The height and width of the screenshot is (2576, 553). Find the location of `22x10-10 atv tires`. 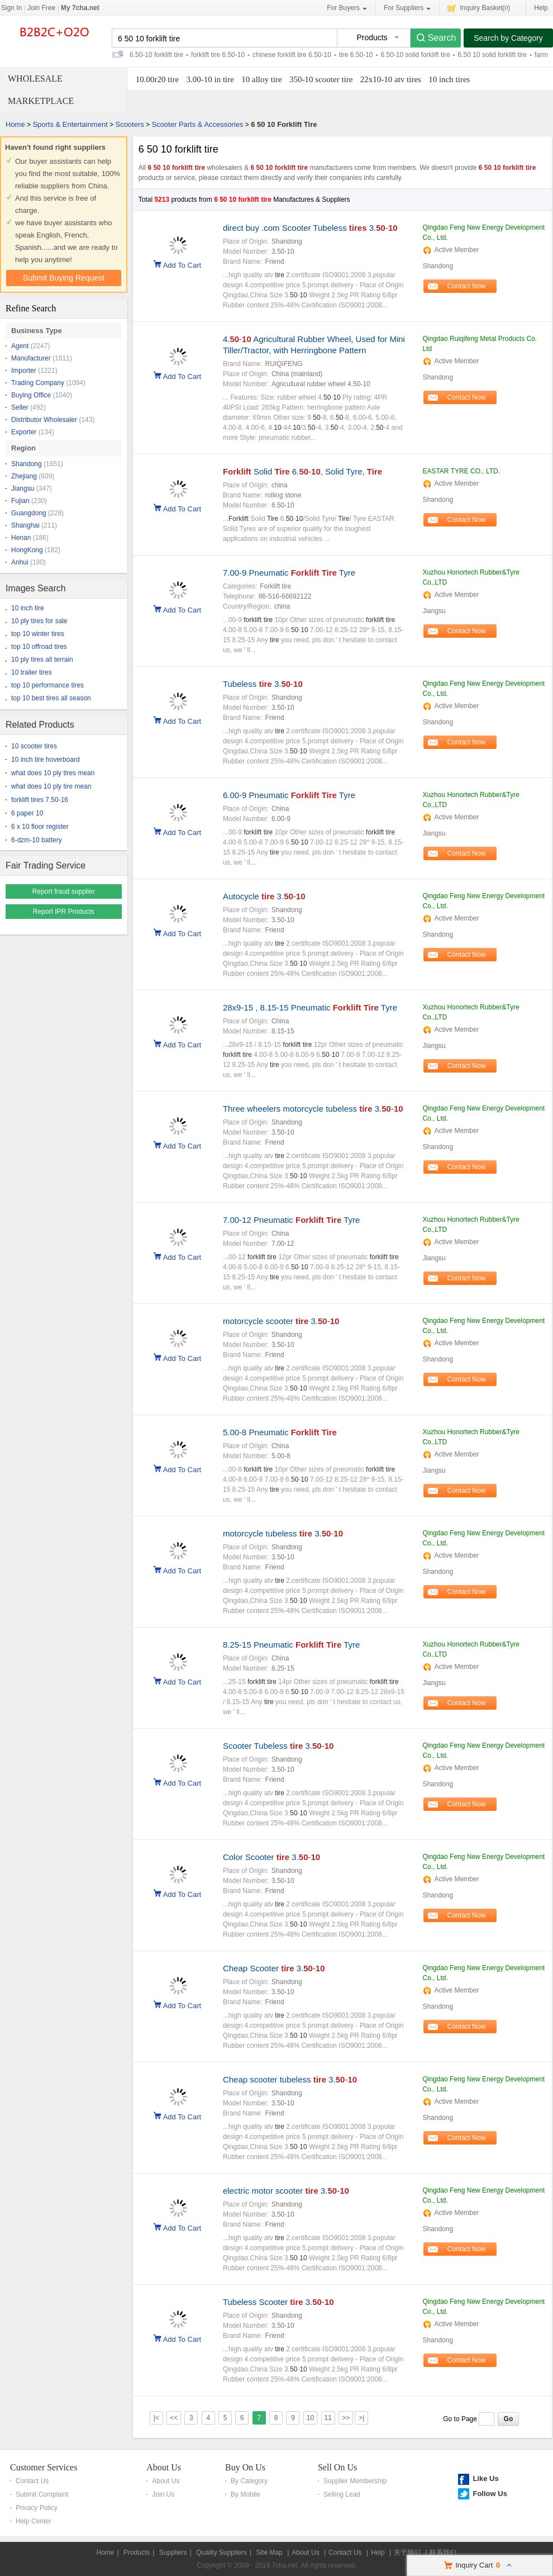

22x10-10 atv tires is located at coordinates (390, 79).